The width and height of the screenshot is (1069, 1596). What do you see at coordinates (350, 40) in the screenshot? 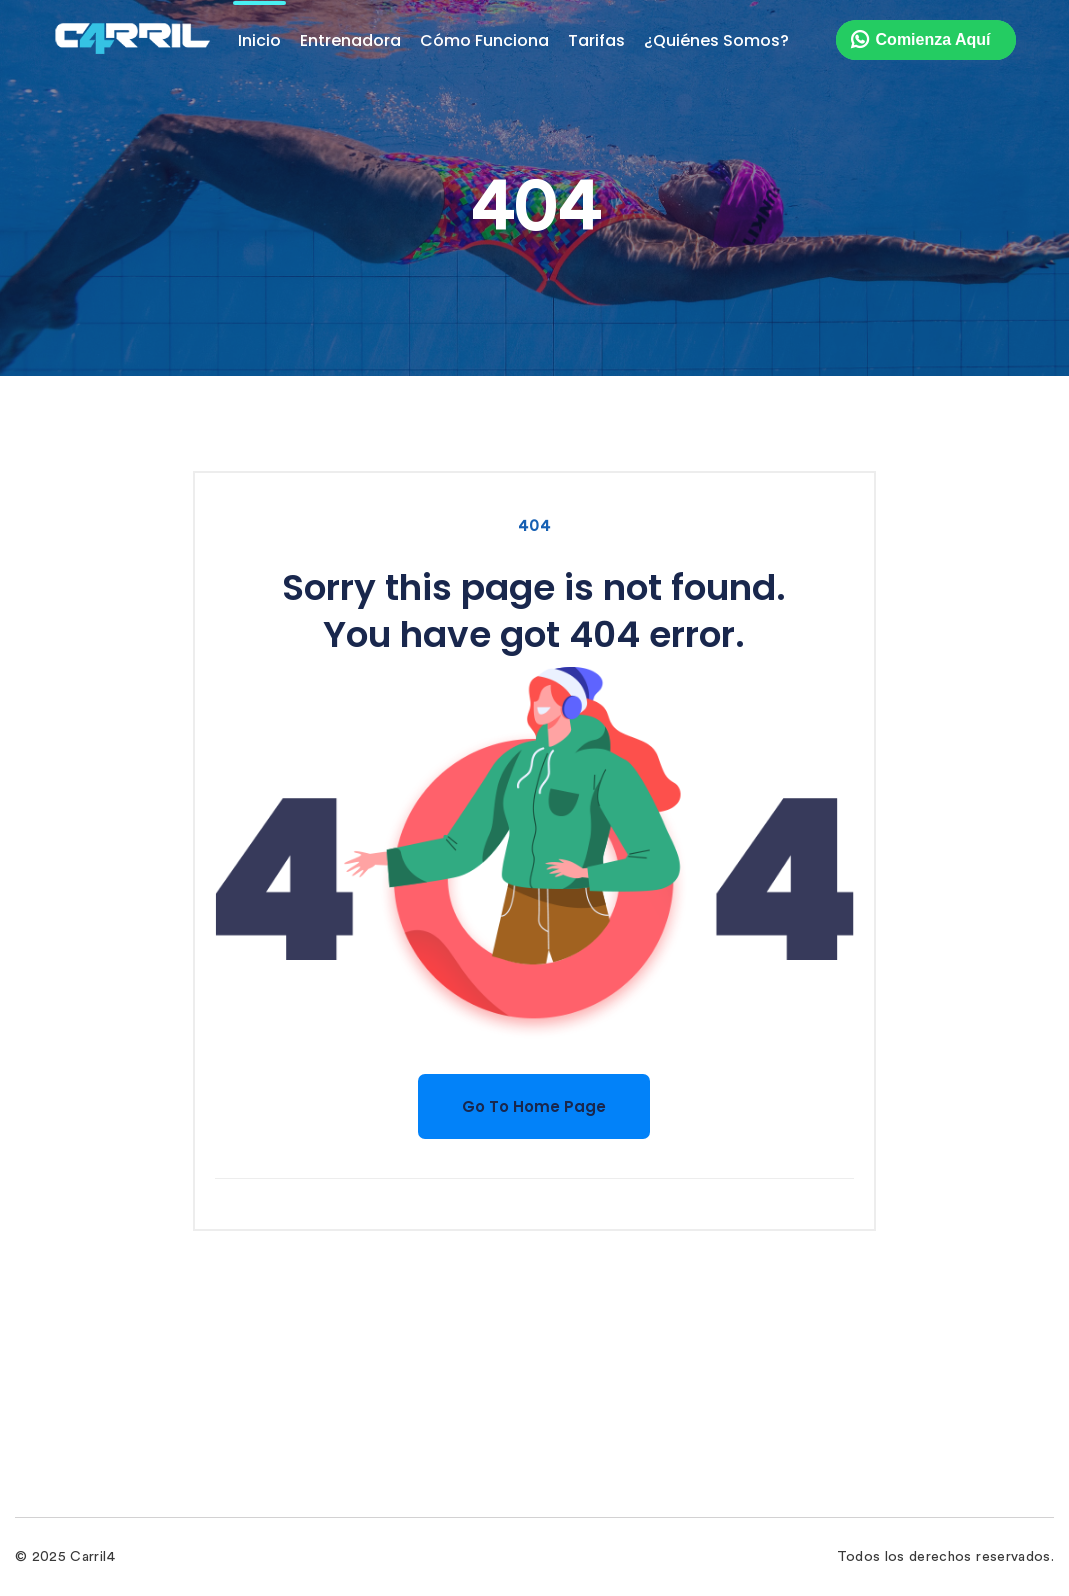
I see `Entrenadora` at bounding box center [350, 40].